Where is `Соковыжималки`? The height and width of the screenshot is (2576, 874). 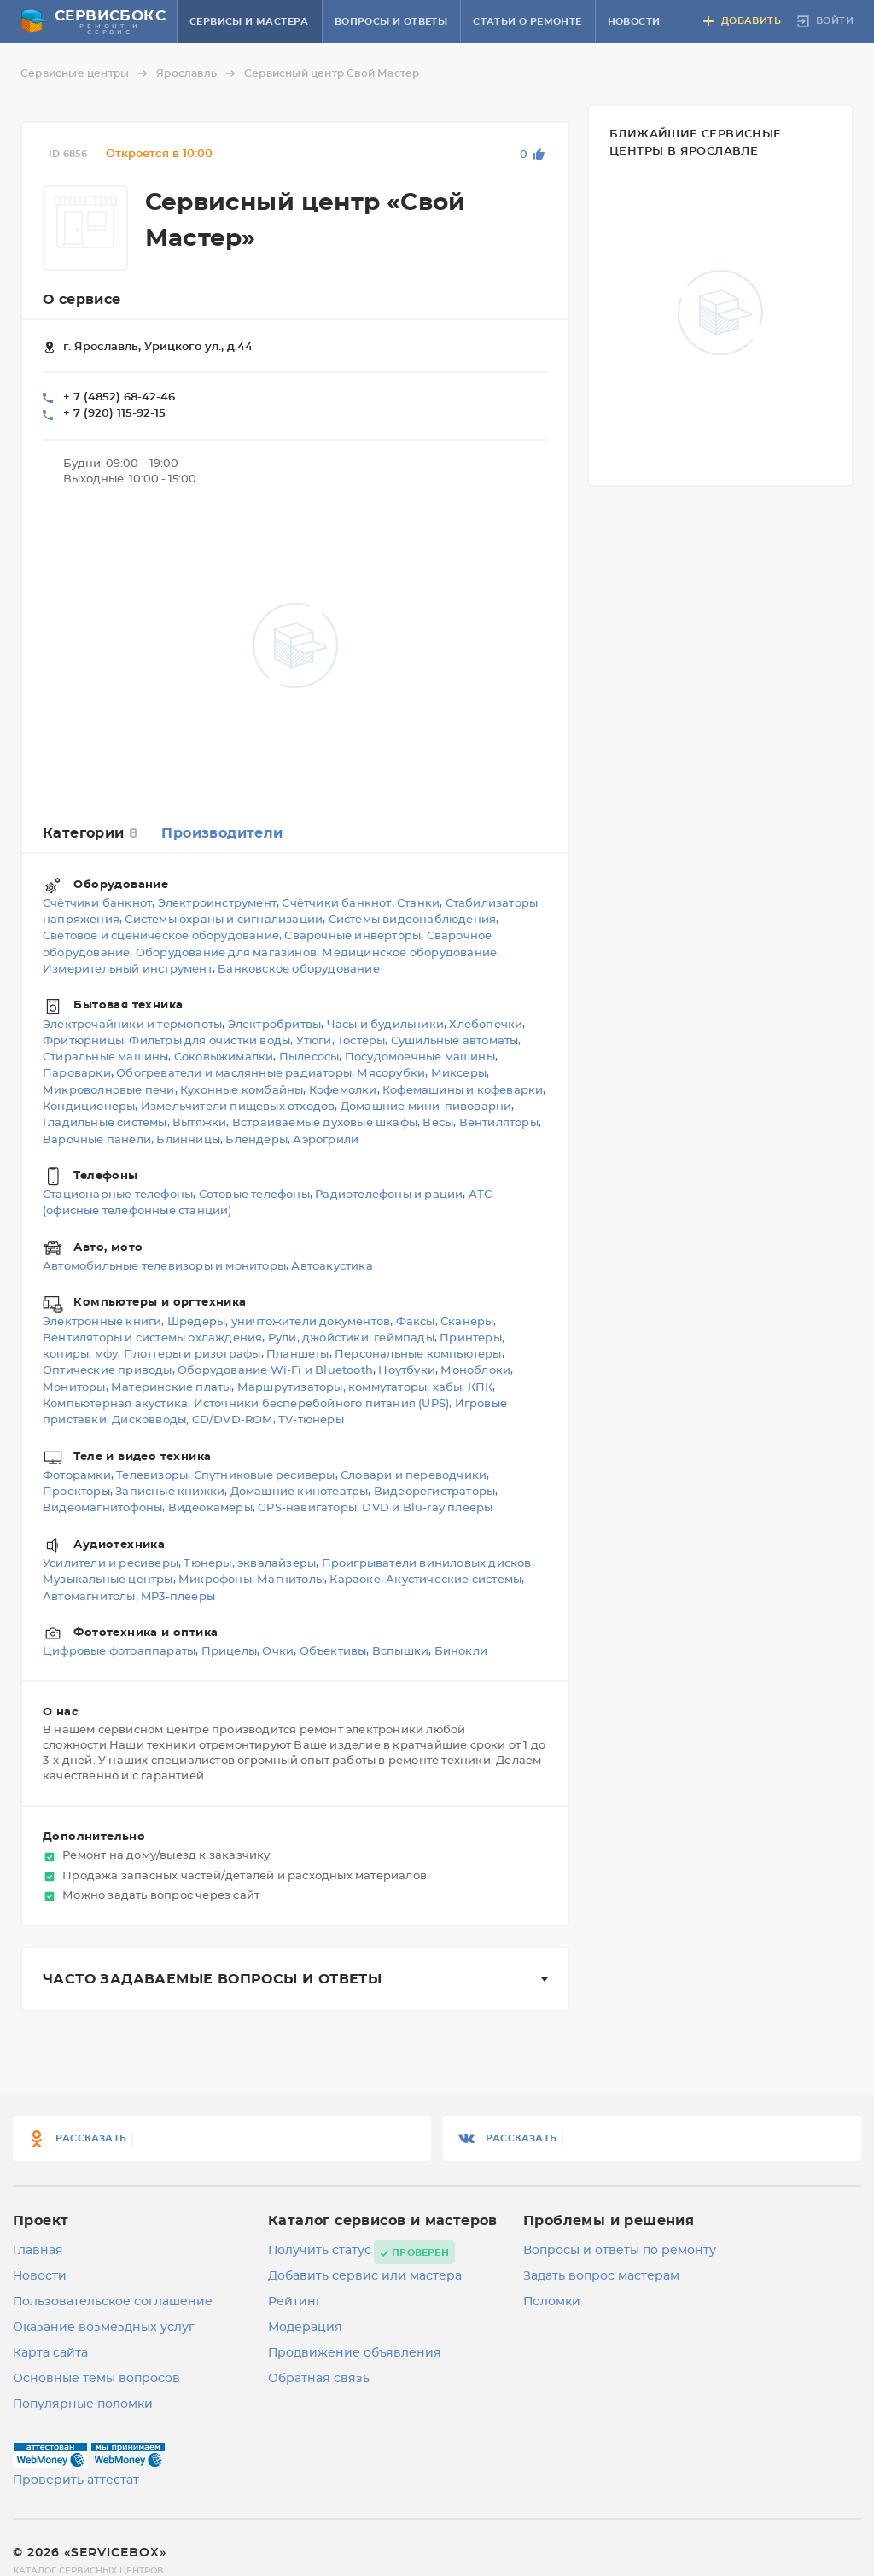
Соковыжималки is located at coordinates (224, 1058).